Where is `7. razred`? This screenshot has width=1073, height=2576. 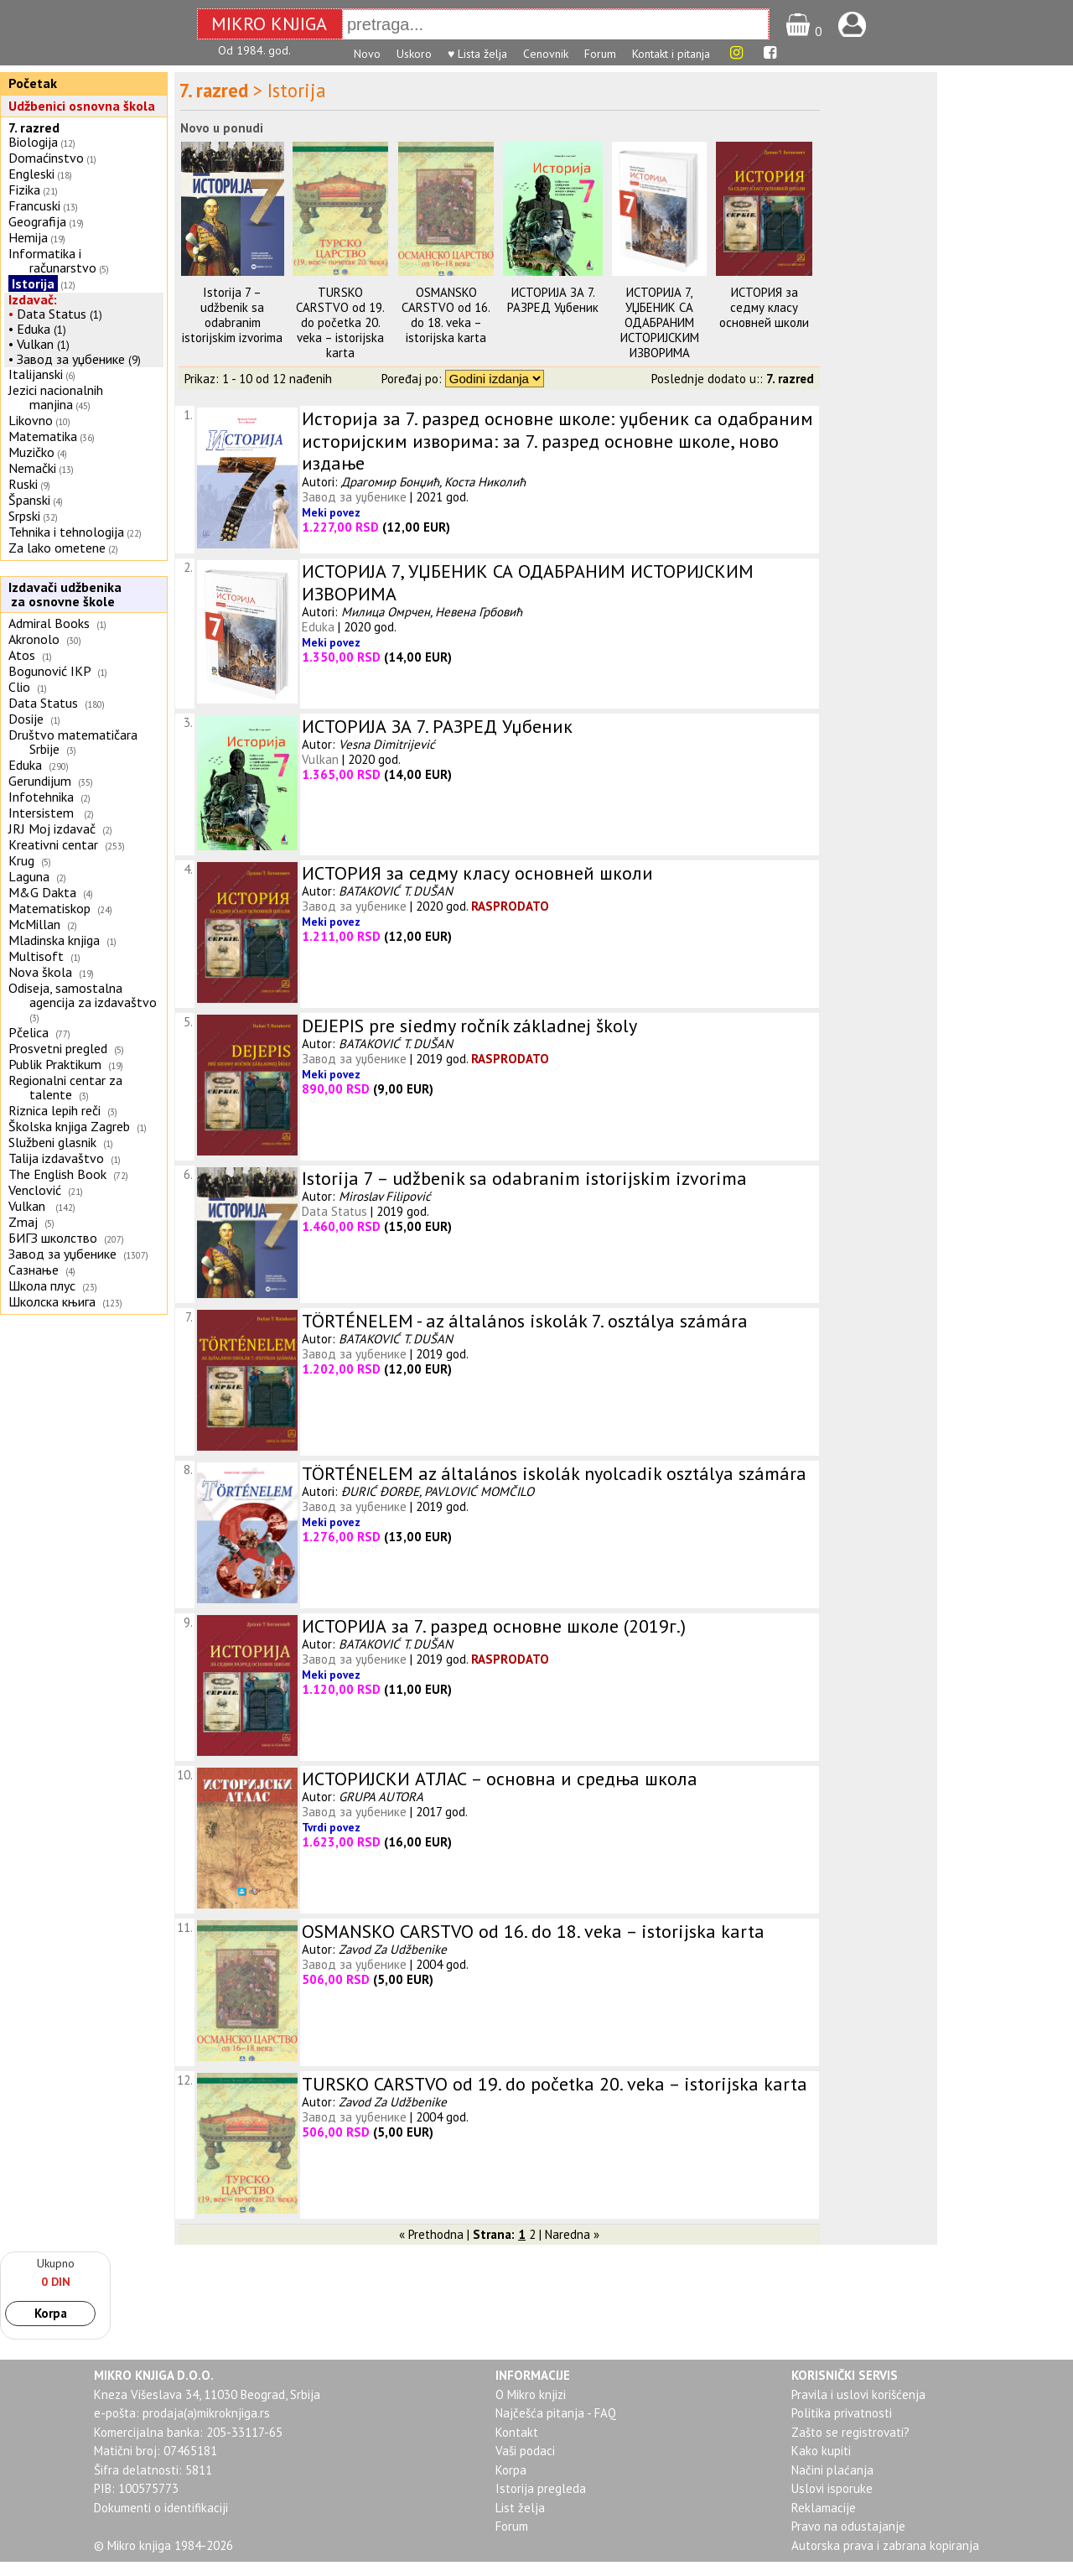 7. razred is located at coordinates (34, 127).